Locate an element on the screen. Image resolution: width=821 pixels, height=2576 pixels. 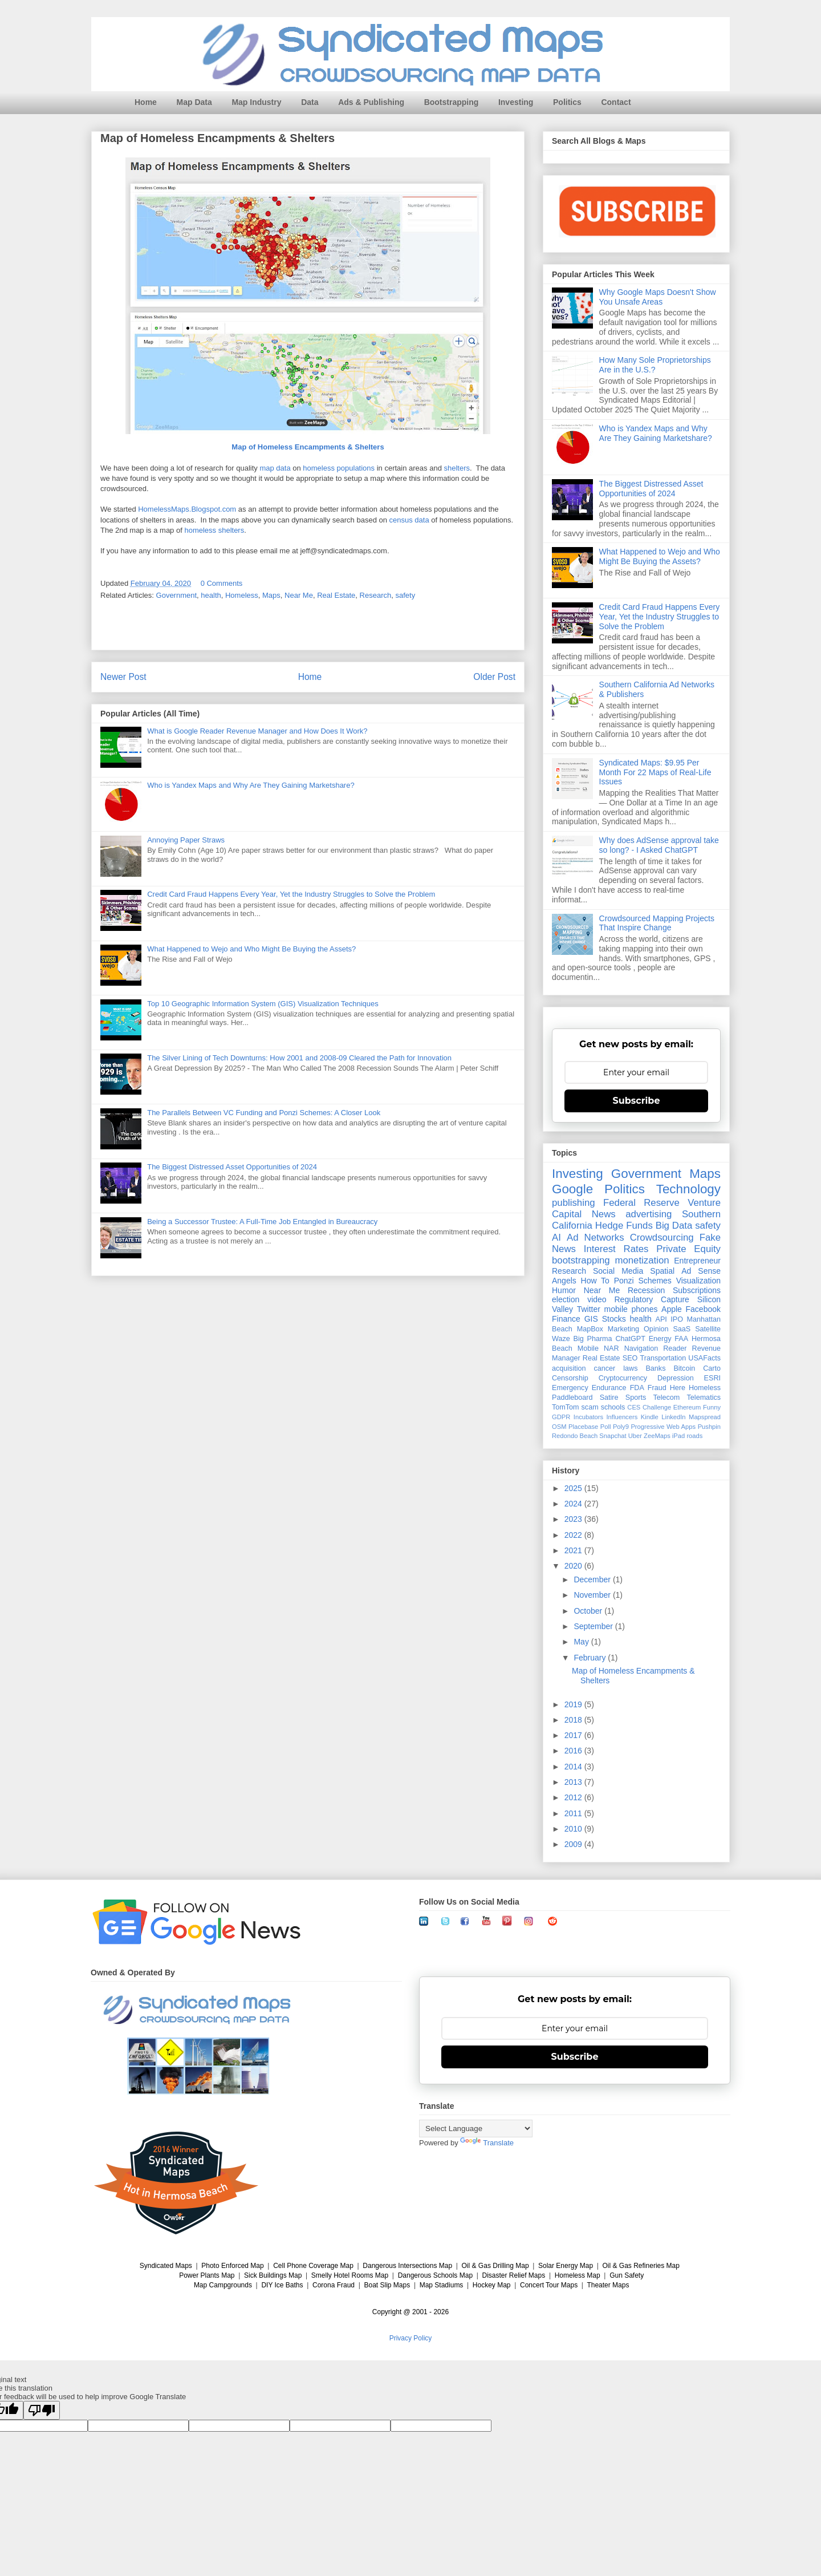
2020 is located at coordinates (574, 1565).